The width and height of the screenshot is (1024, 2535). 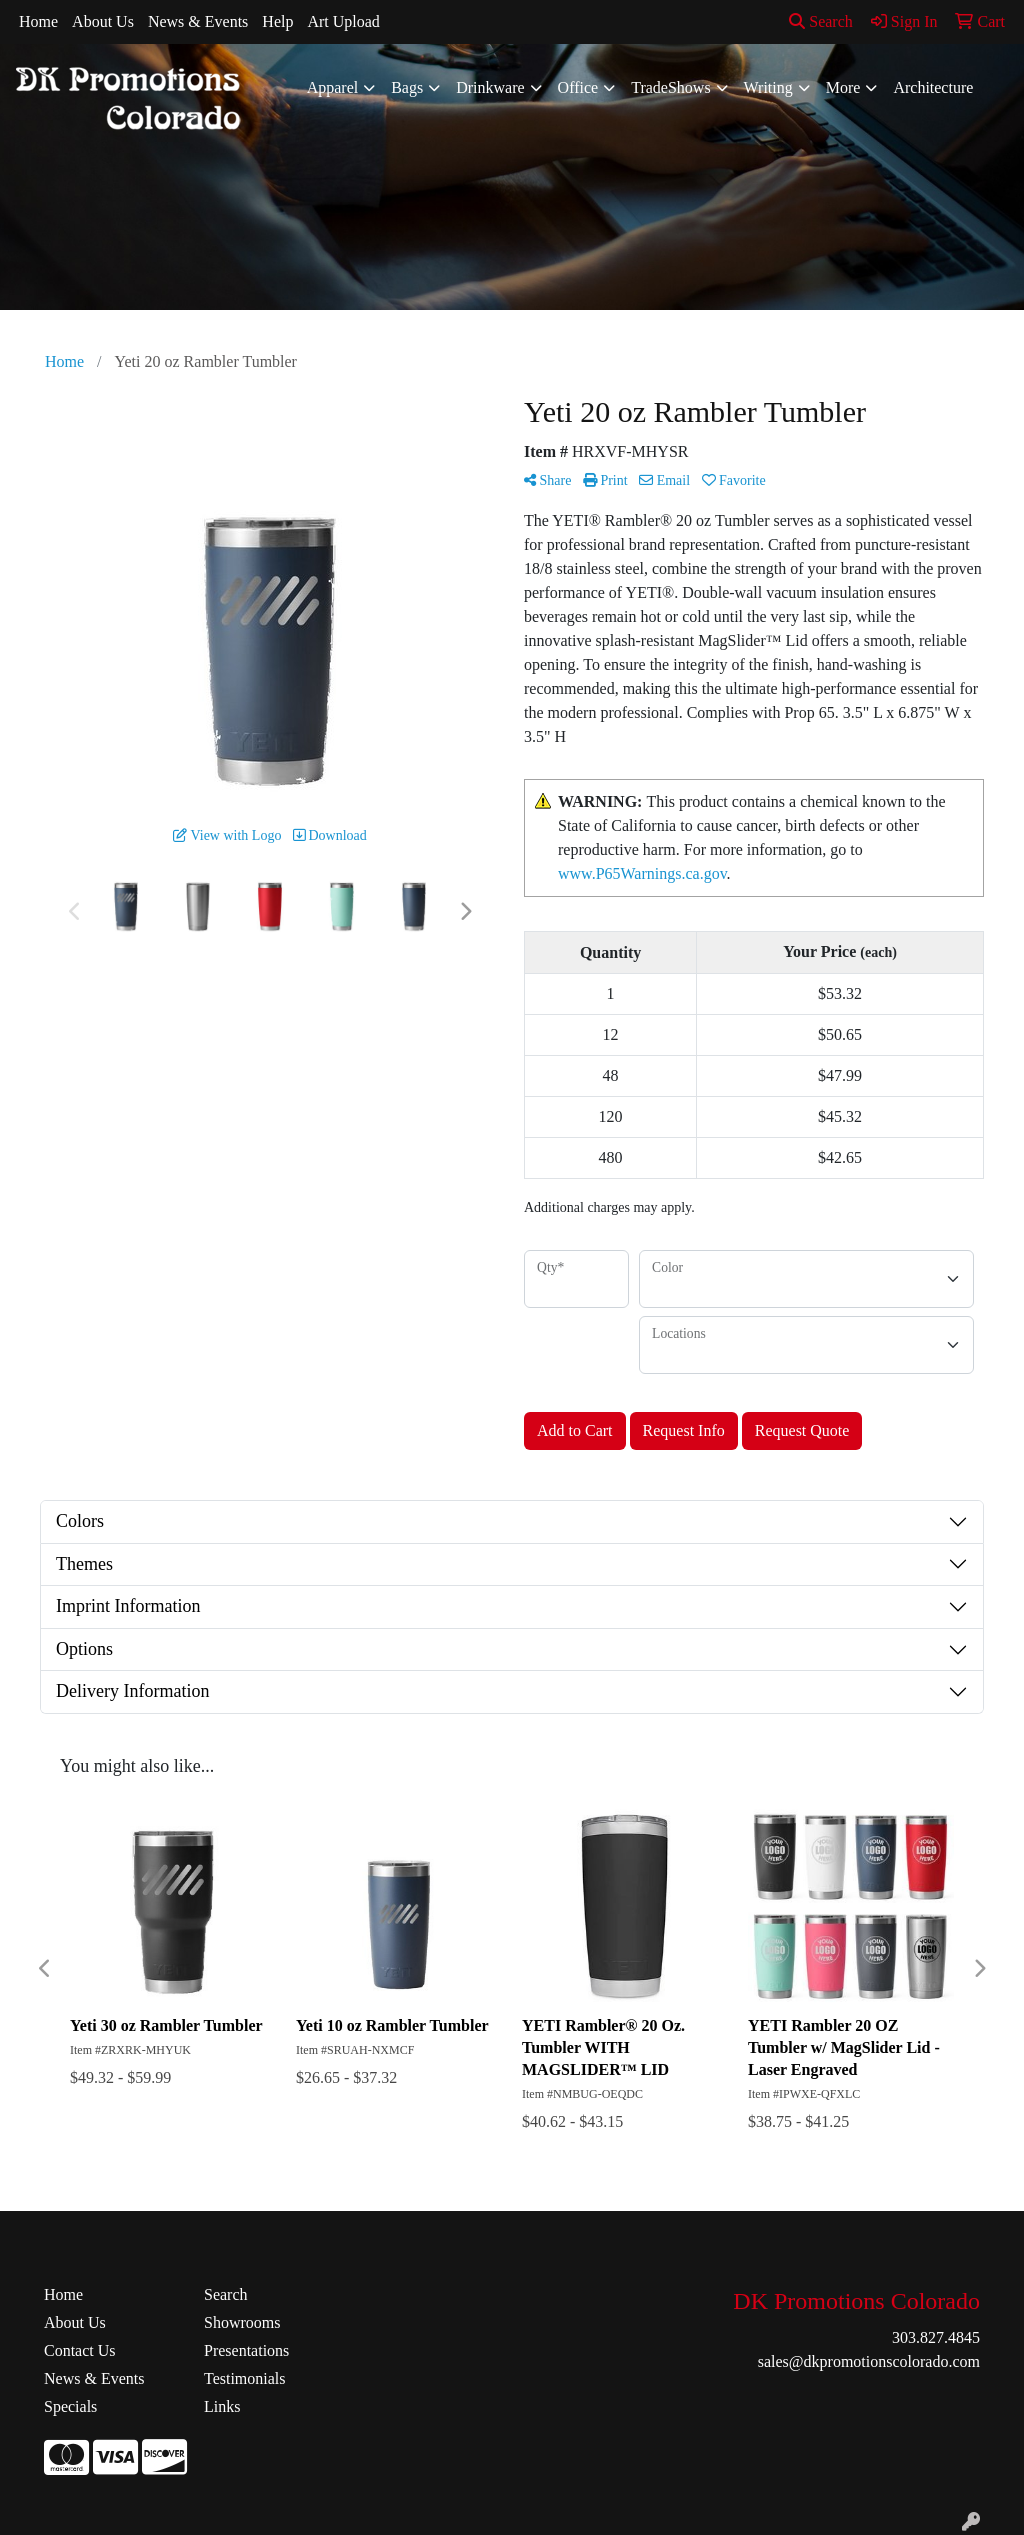 What do you see at coordinates (843, 87) in the screenshot?
I see `More` at bounding box center [843, 87].